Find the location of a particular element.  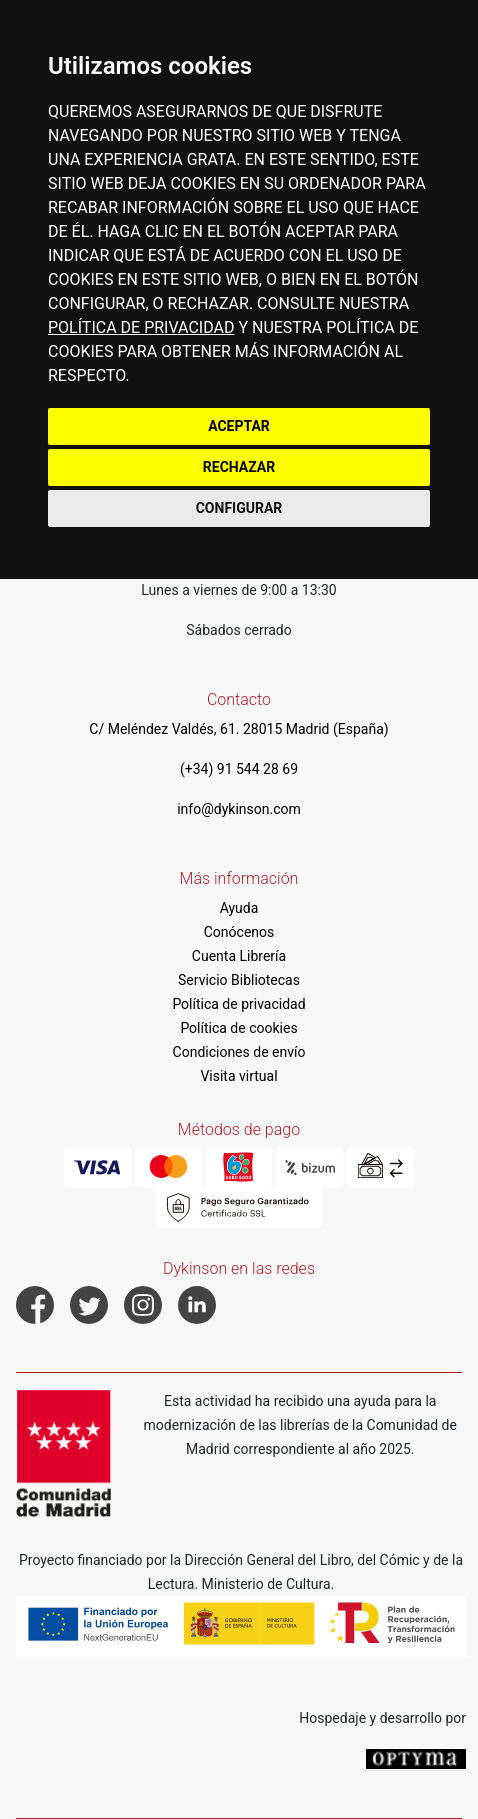

Servicio Bibliotecas is located at coordinates (239, 980).